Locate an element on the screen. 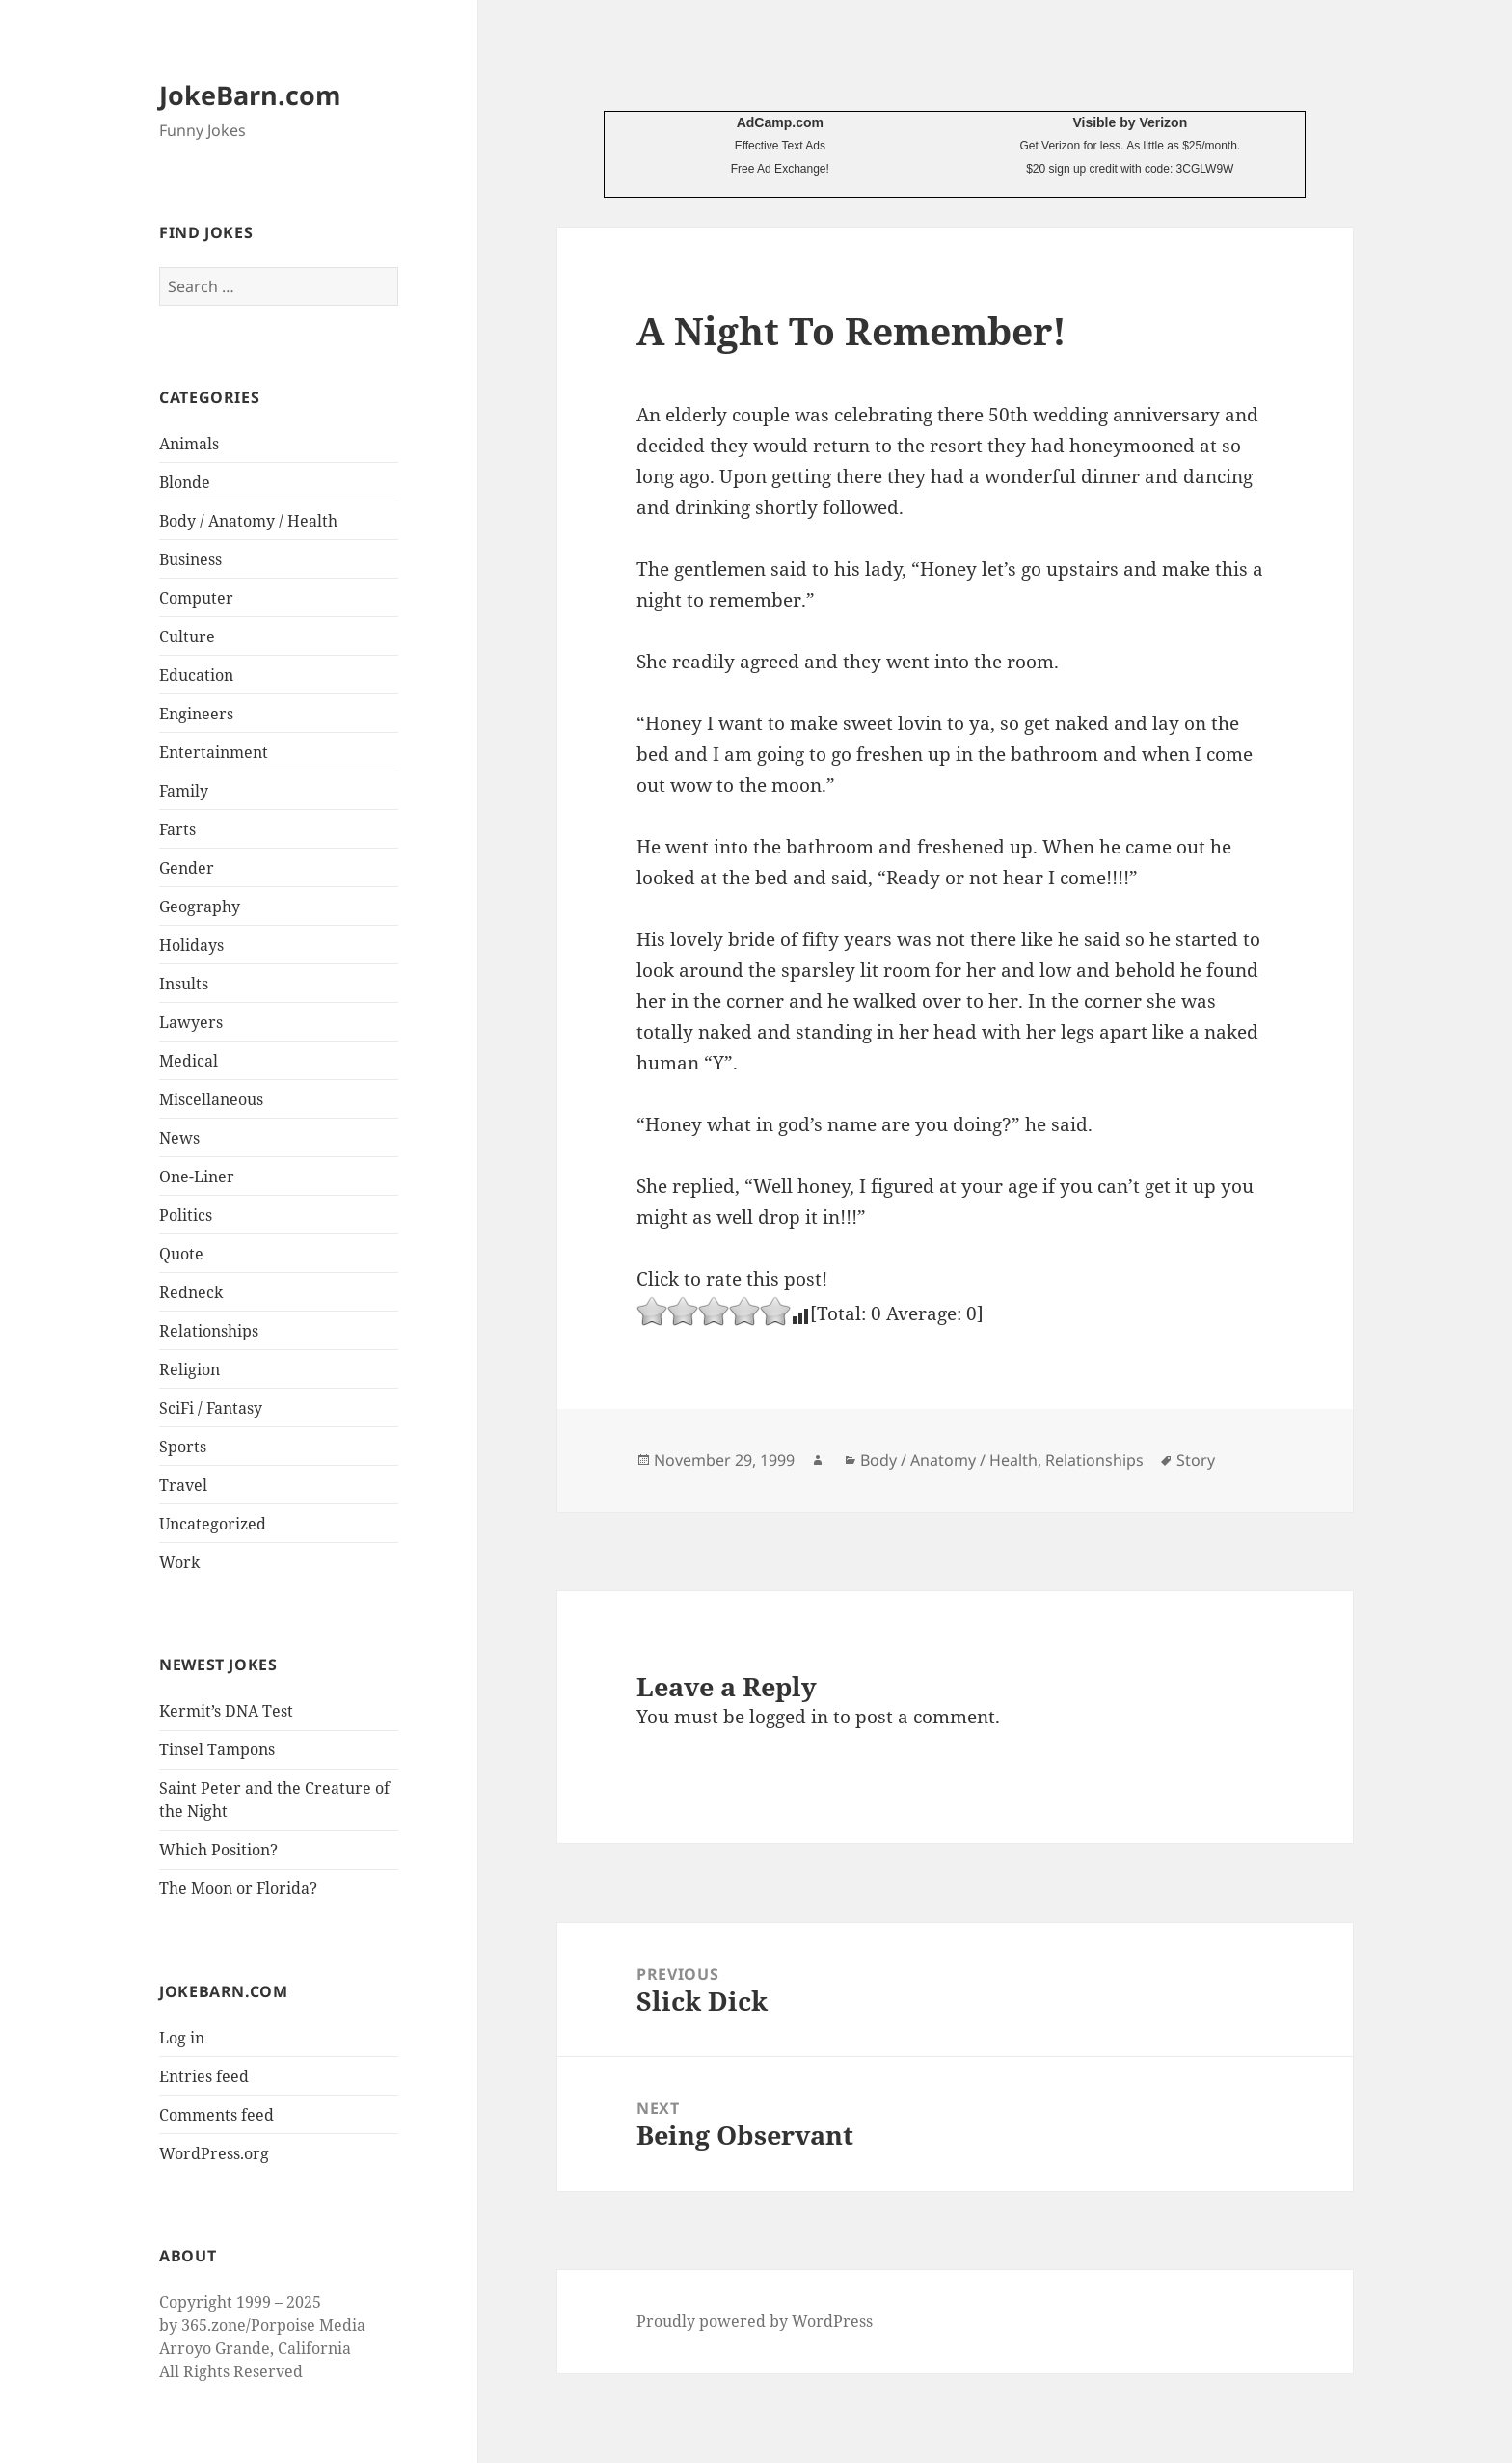 This screenshot has height=2463, width=1512. Body / Anatomy / Health is located at coordinates (248, 520).